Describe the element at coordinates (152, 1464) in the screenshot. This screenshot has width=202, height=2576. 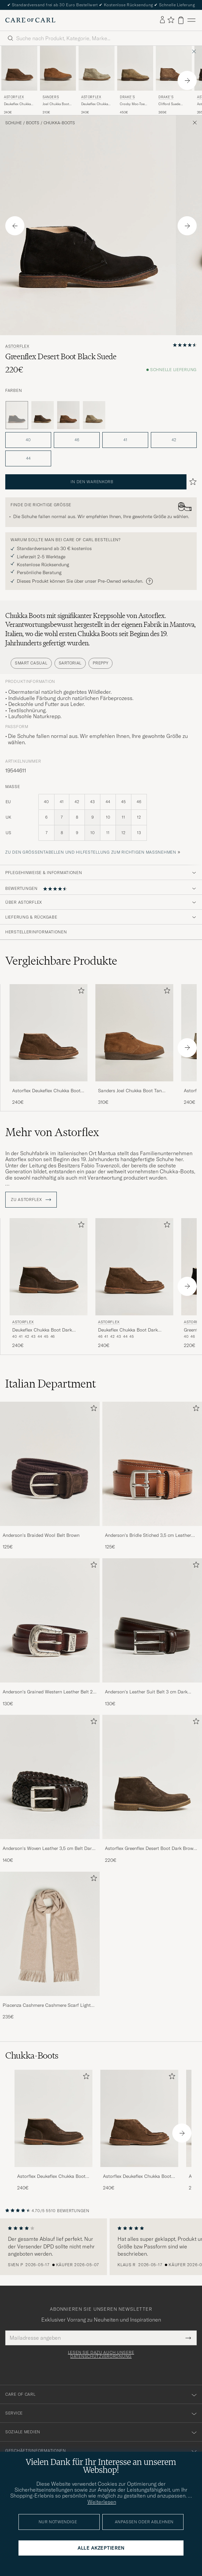
I see `[Herren Anderson's Bridle Stiched 3,5 cm Leather Belt Tan]` at that location.